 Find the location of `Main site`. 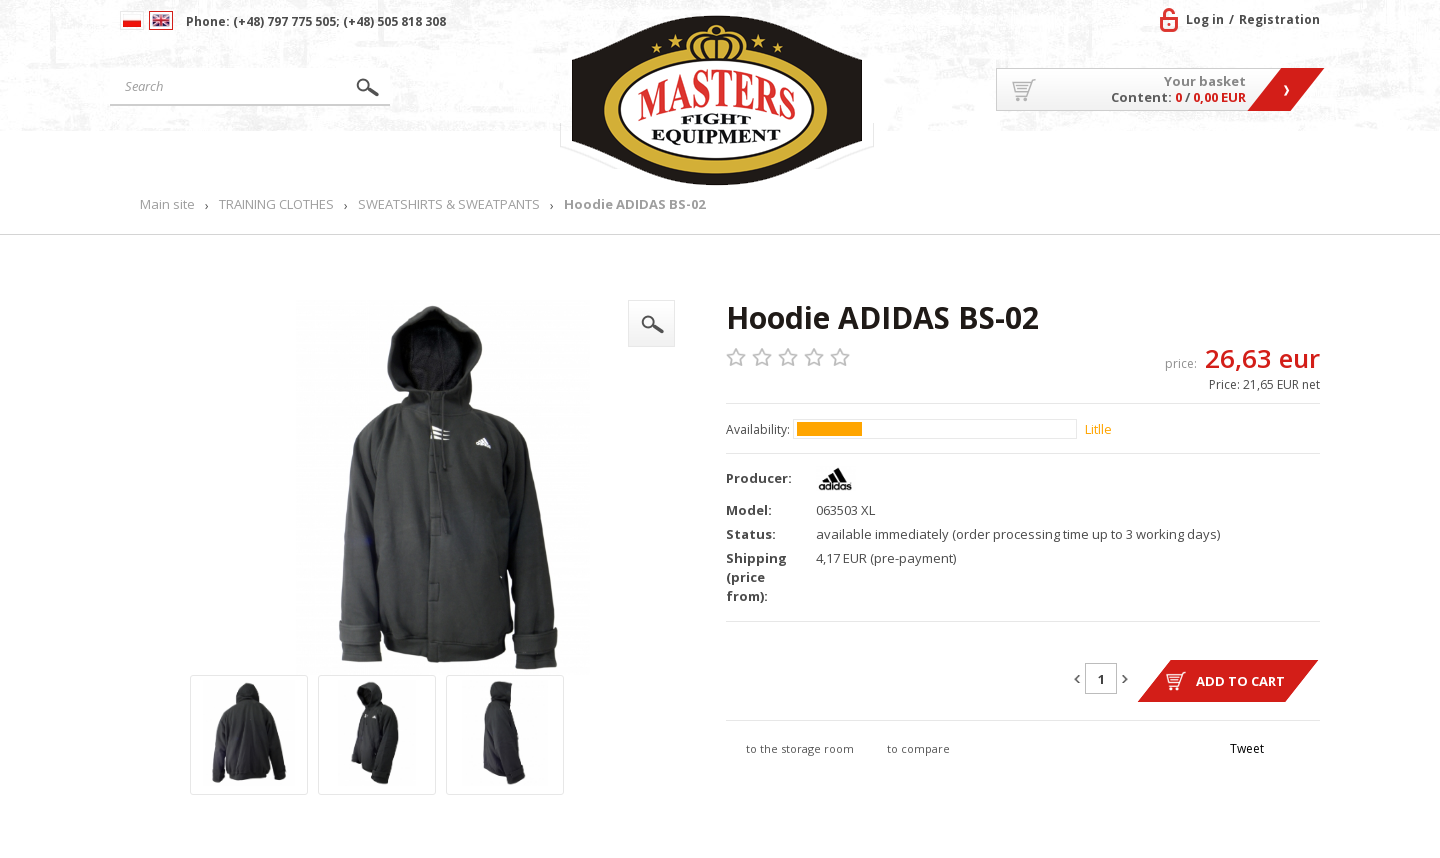

Main site is located at coordinates (203, 155).